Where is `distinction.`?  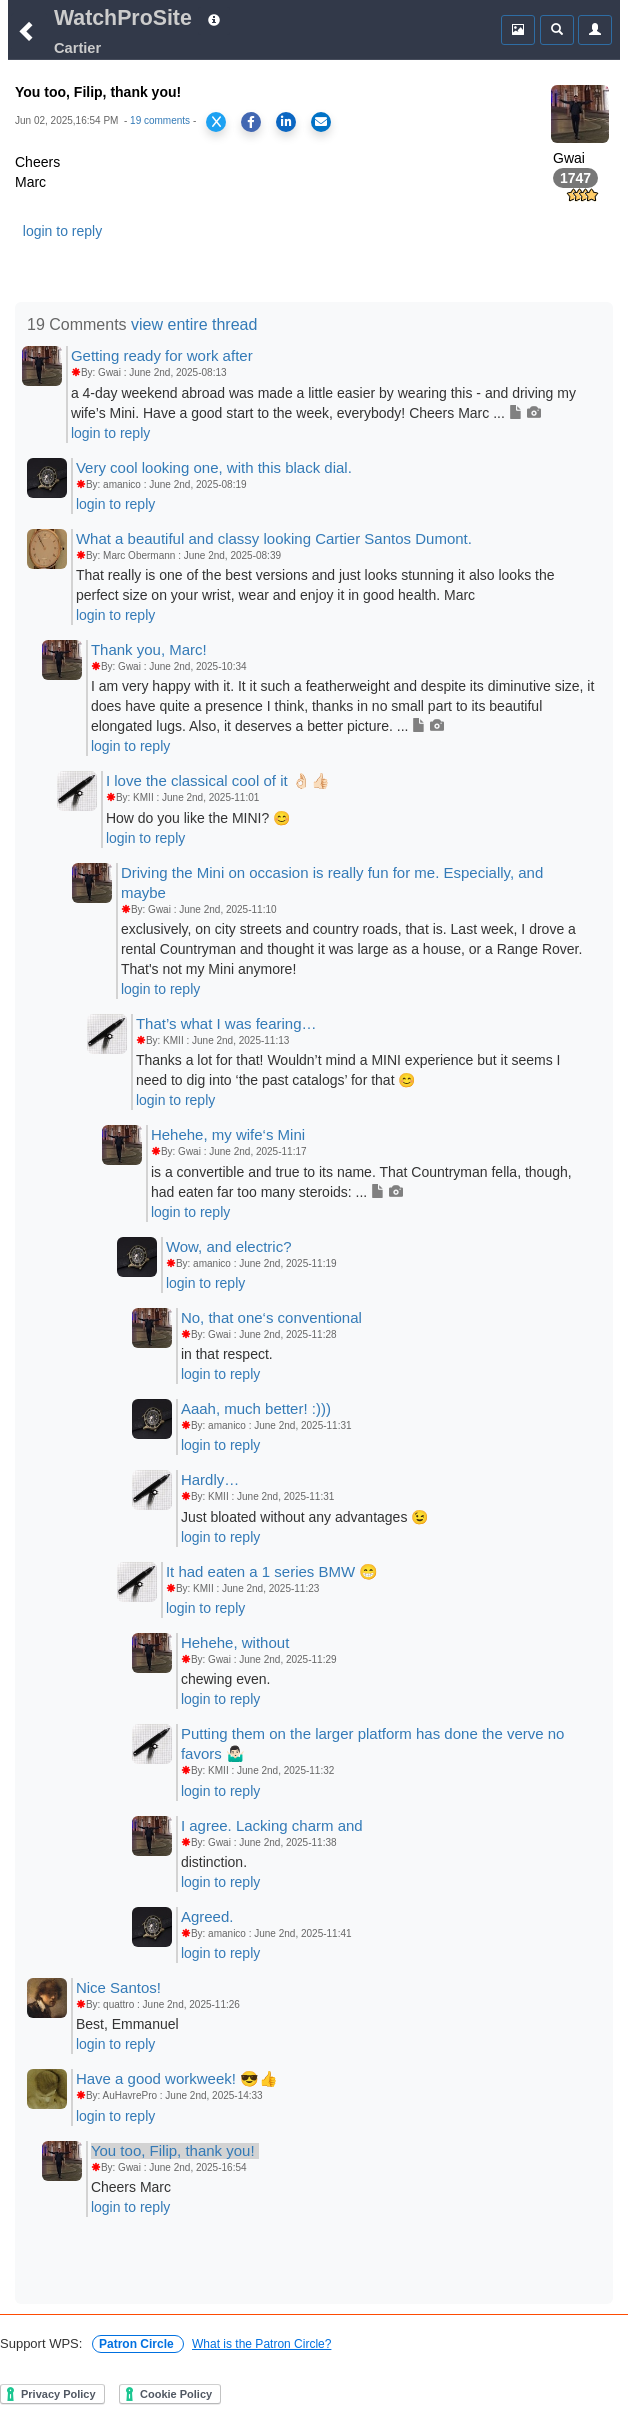 distinction. is located at coordinates (214, 1862).